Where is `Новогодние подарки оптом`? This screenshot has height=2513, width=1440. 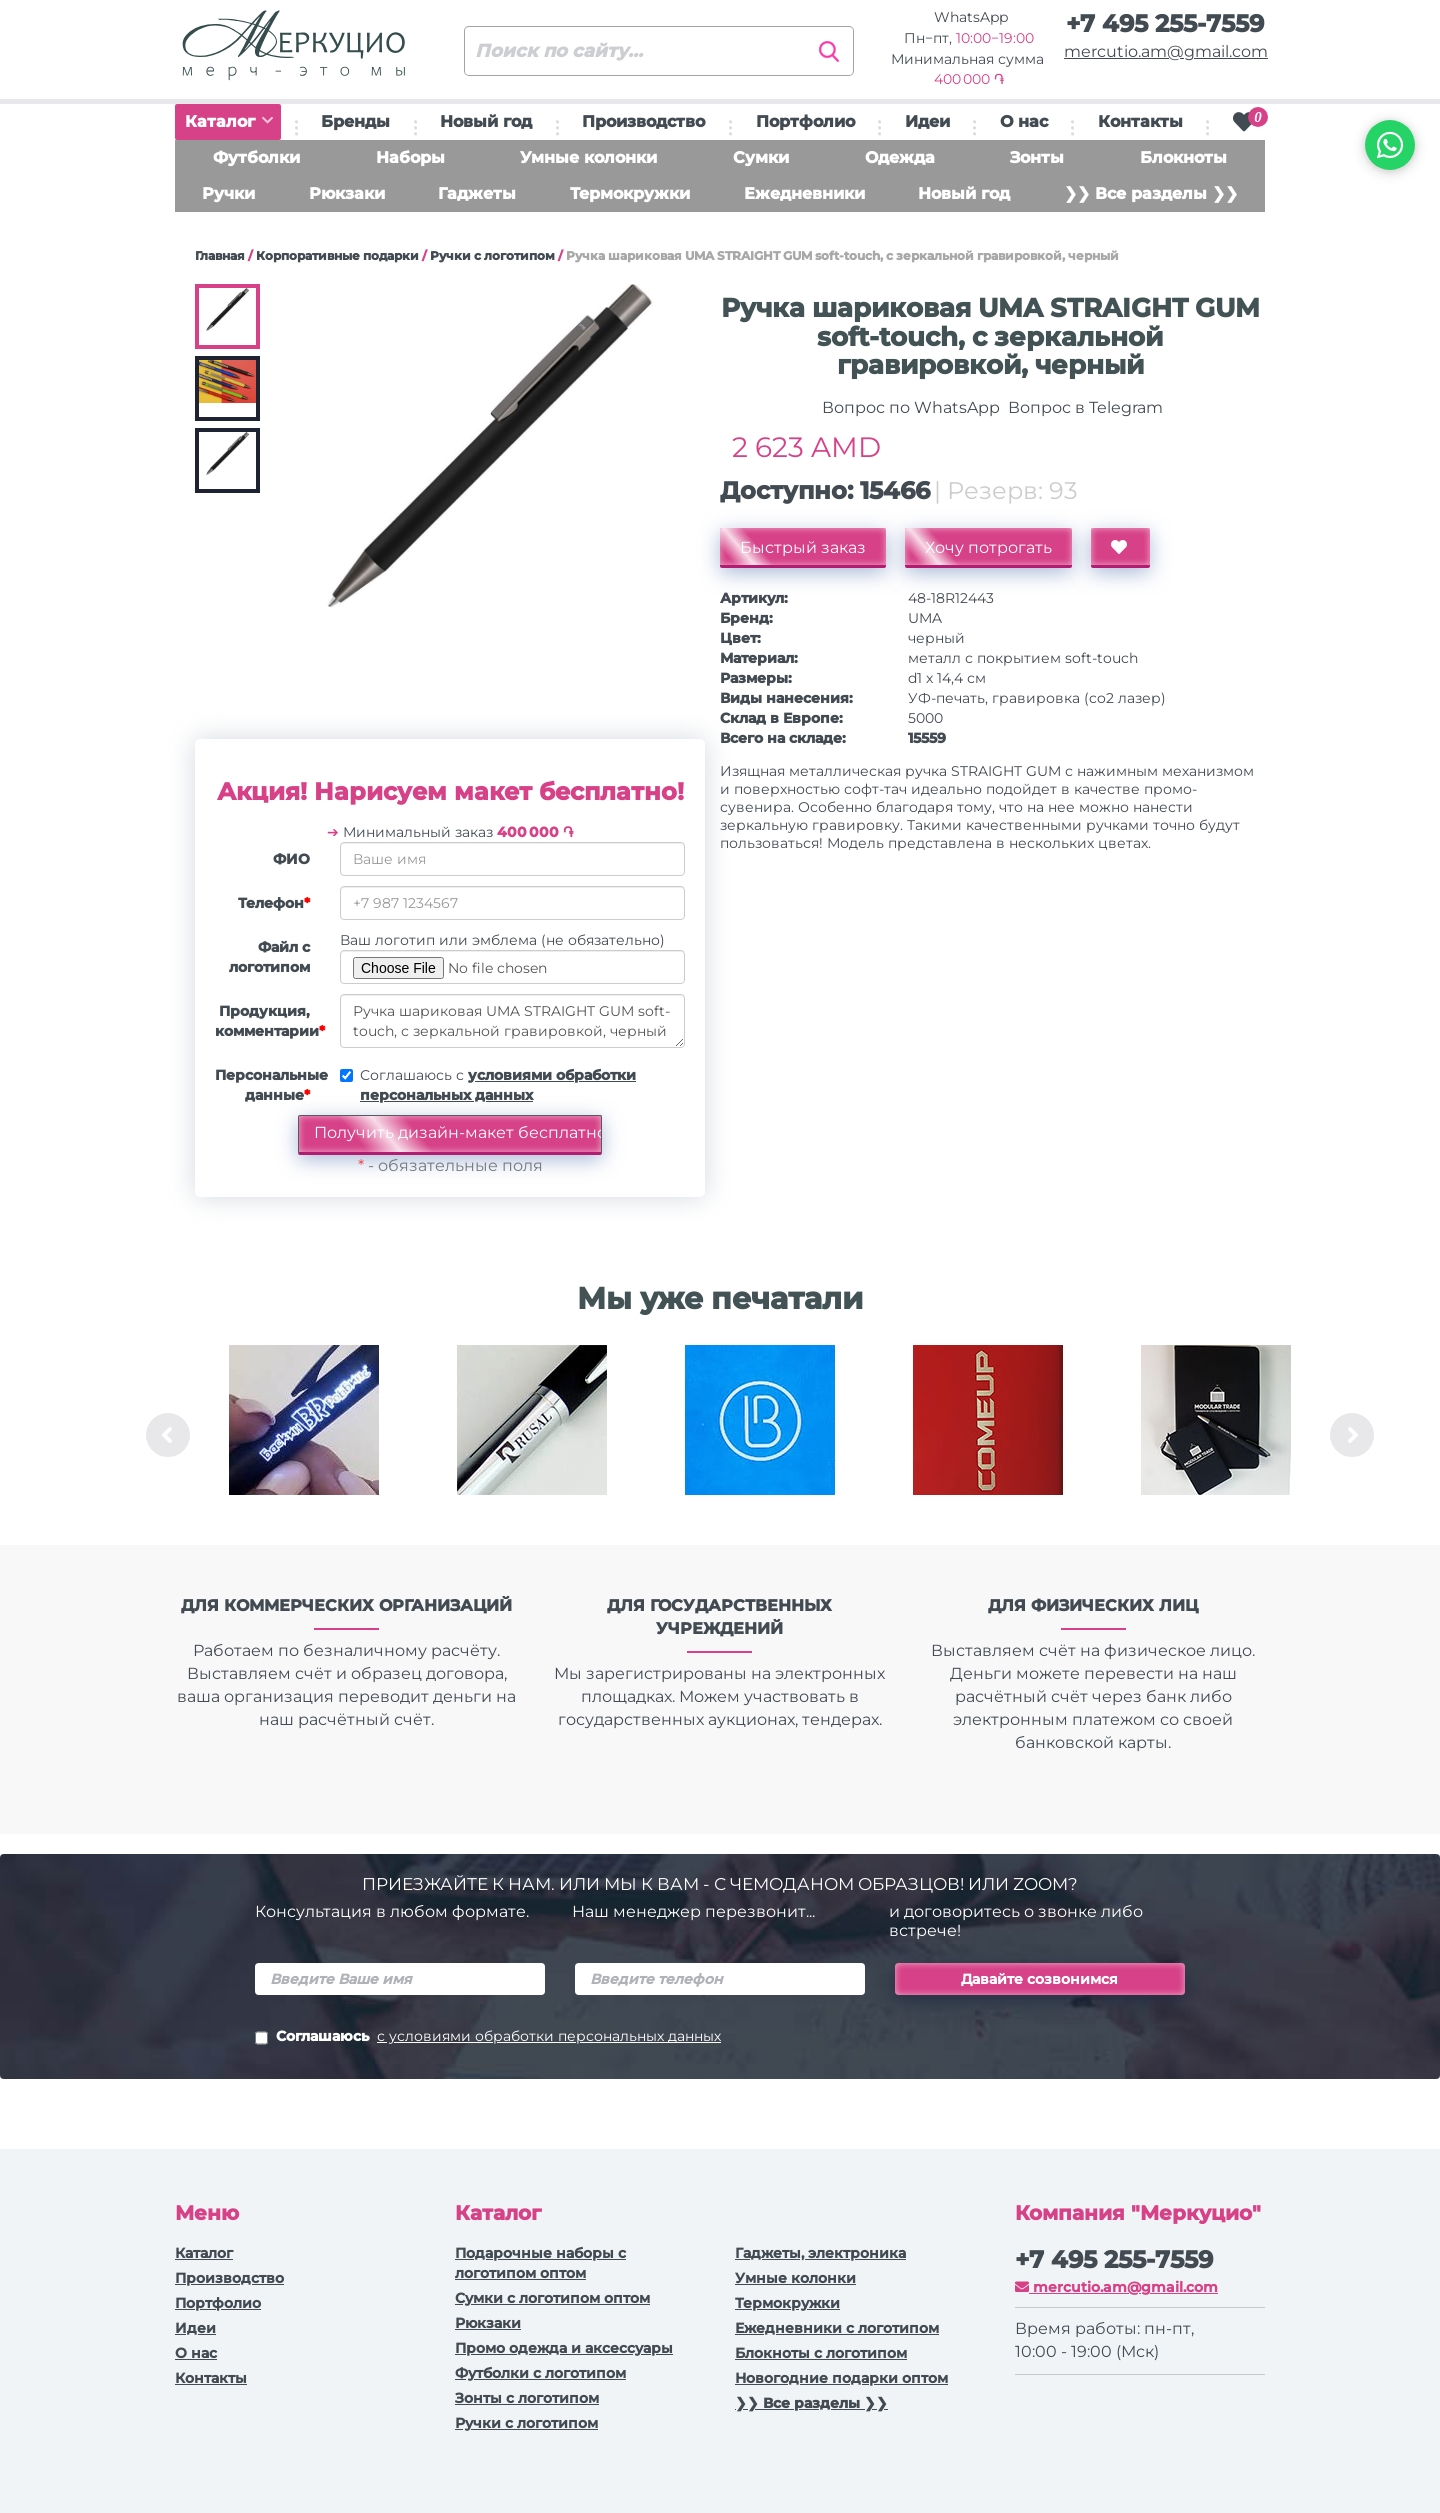
Новогодние подарки оптом is located at coordinates (841, 2378).